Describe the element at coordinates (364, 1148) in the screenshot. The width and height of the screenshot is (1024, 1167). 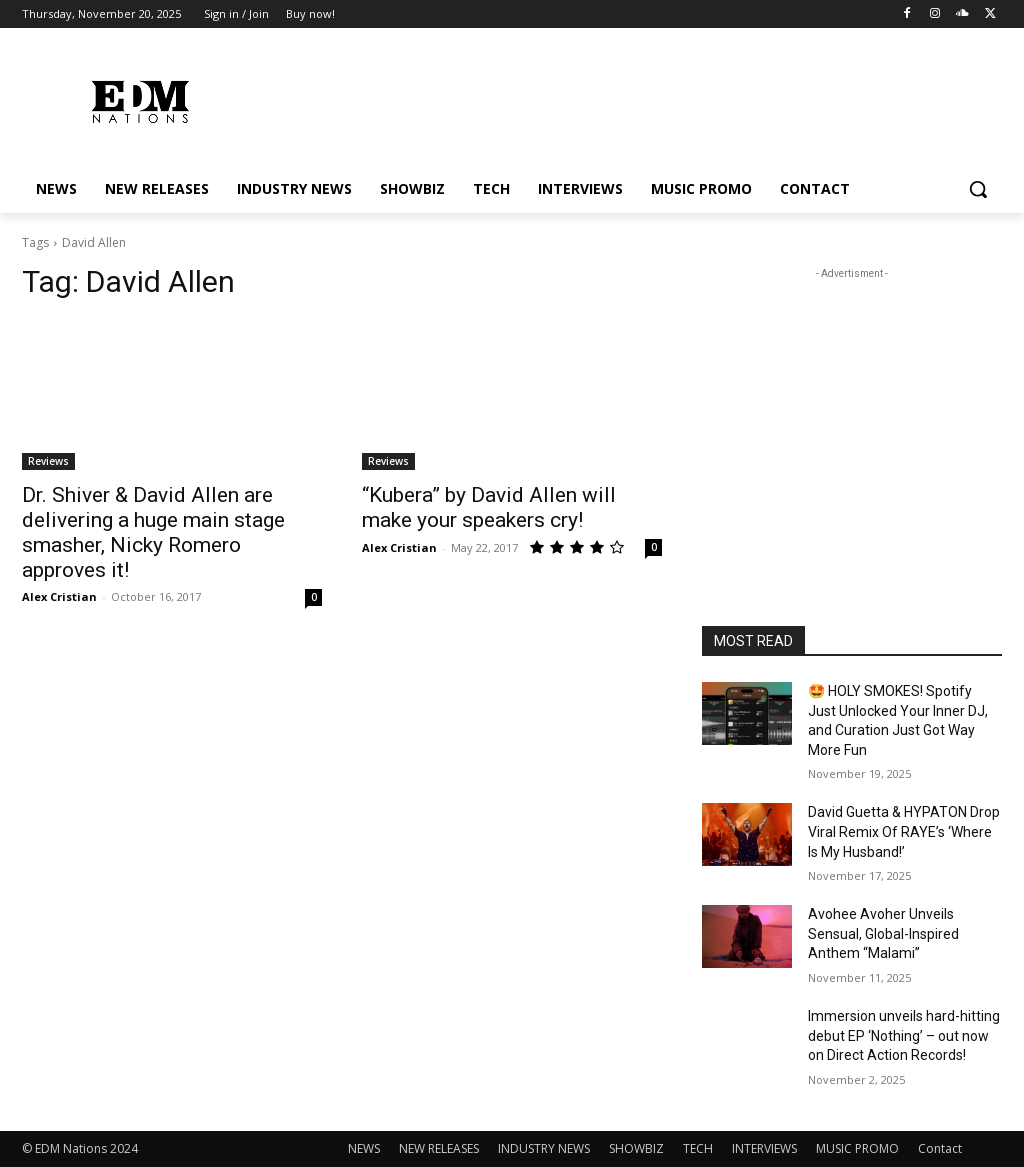
I see `NEWS` at that location.